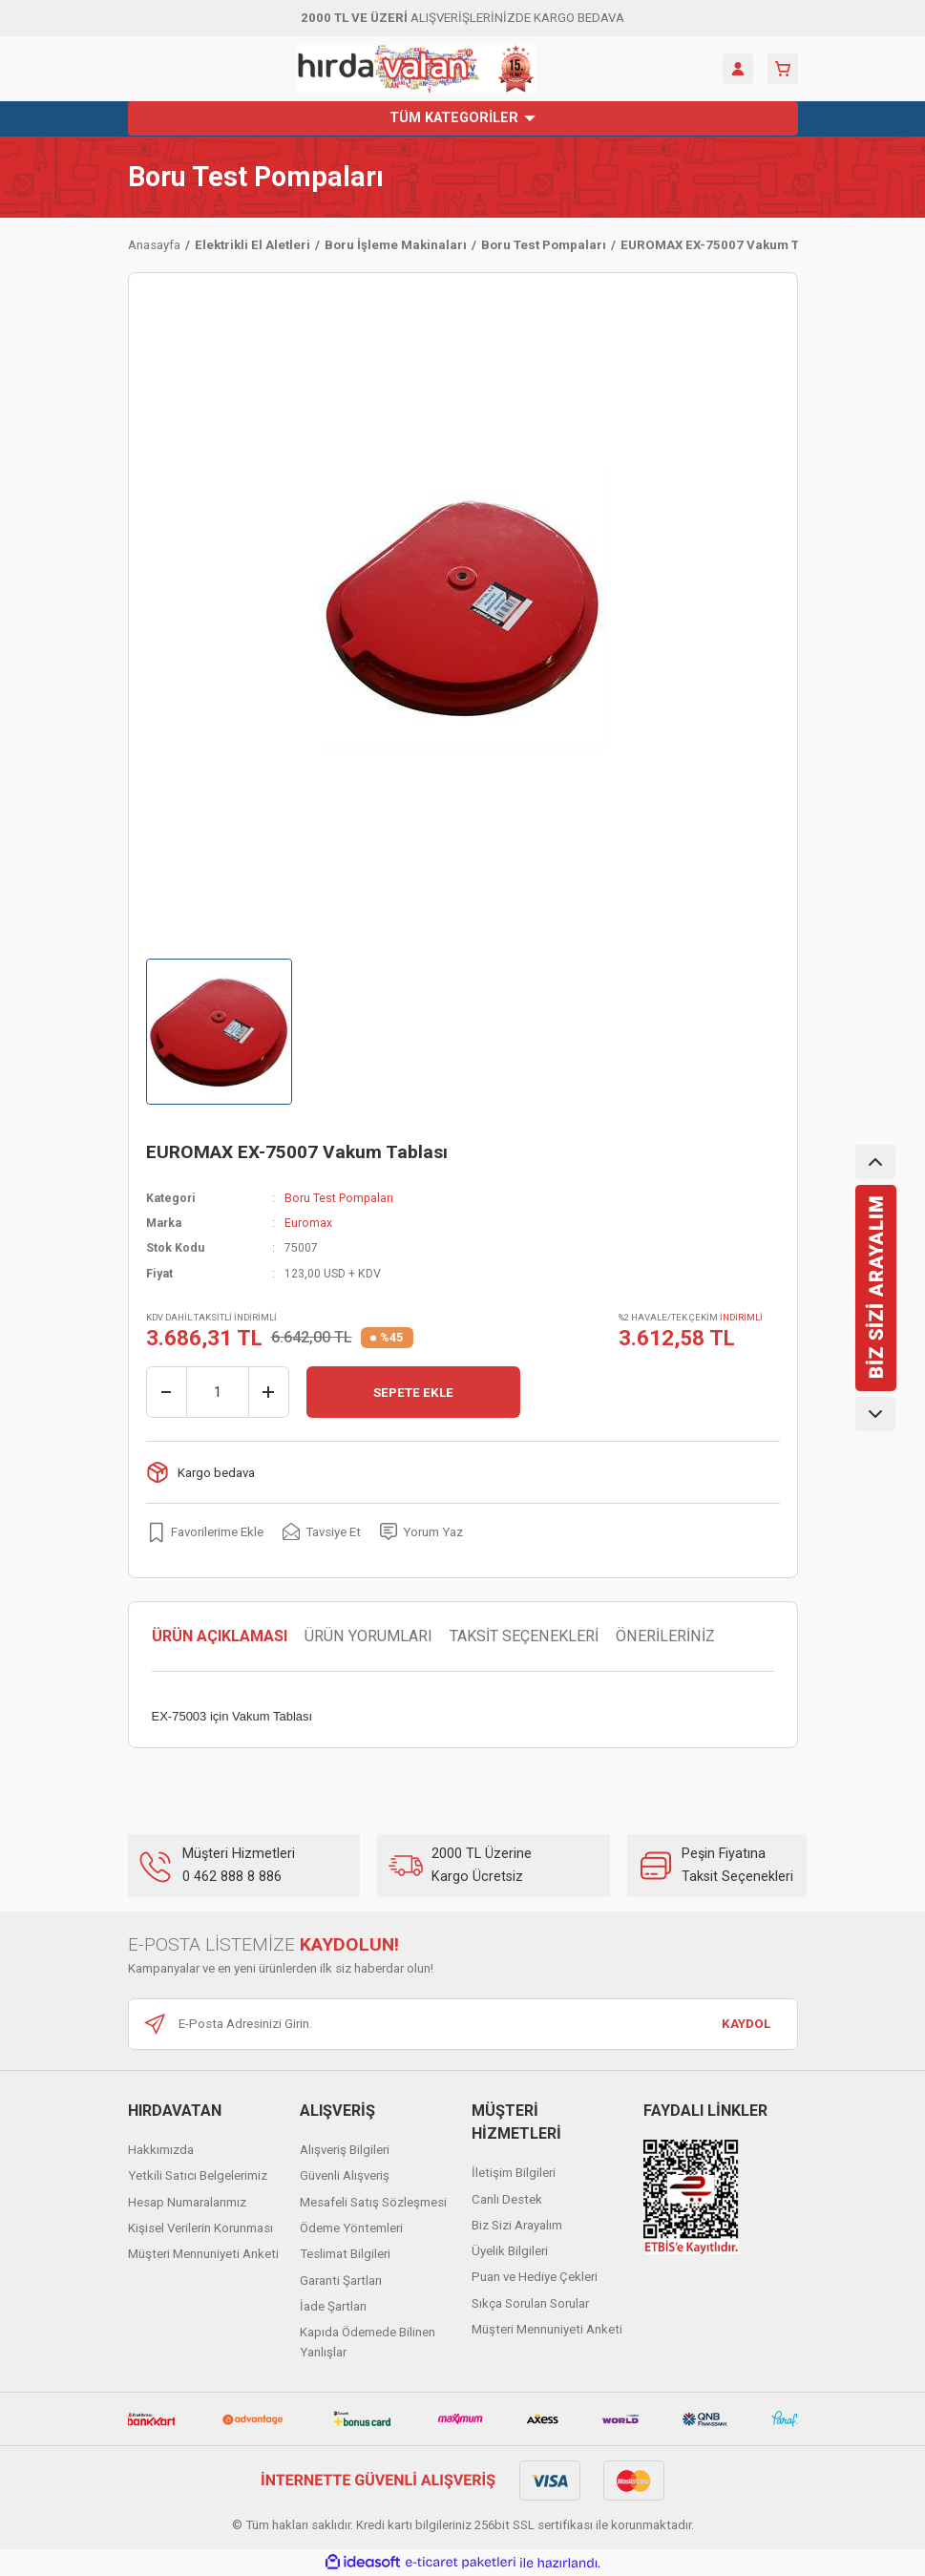 The image size is (925, 2576). Describe the element at coordinates (200, 2228) in the screenshot. I see `Kişisel Verilerin Korunması` at that location.